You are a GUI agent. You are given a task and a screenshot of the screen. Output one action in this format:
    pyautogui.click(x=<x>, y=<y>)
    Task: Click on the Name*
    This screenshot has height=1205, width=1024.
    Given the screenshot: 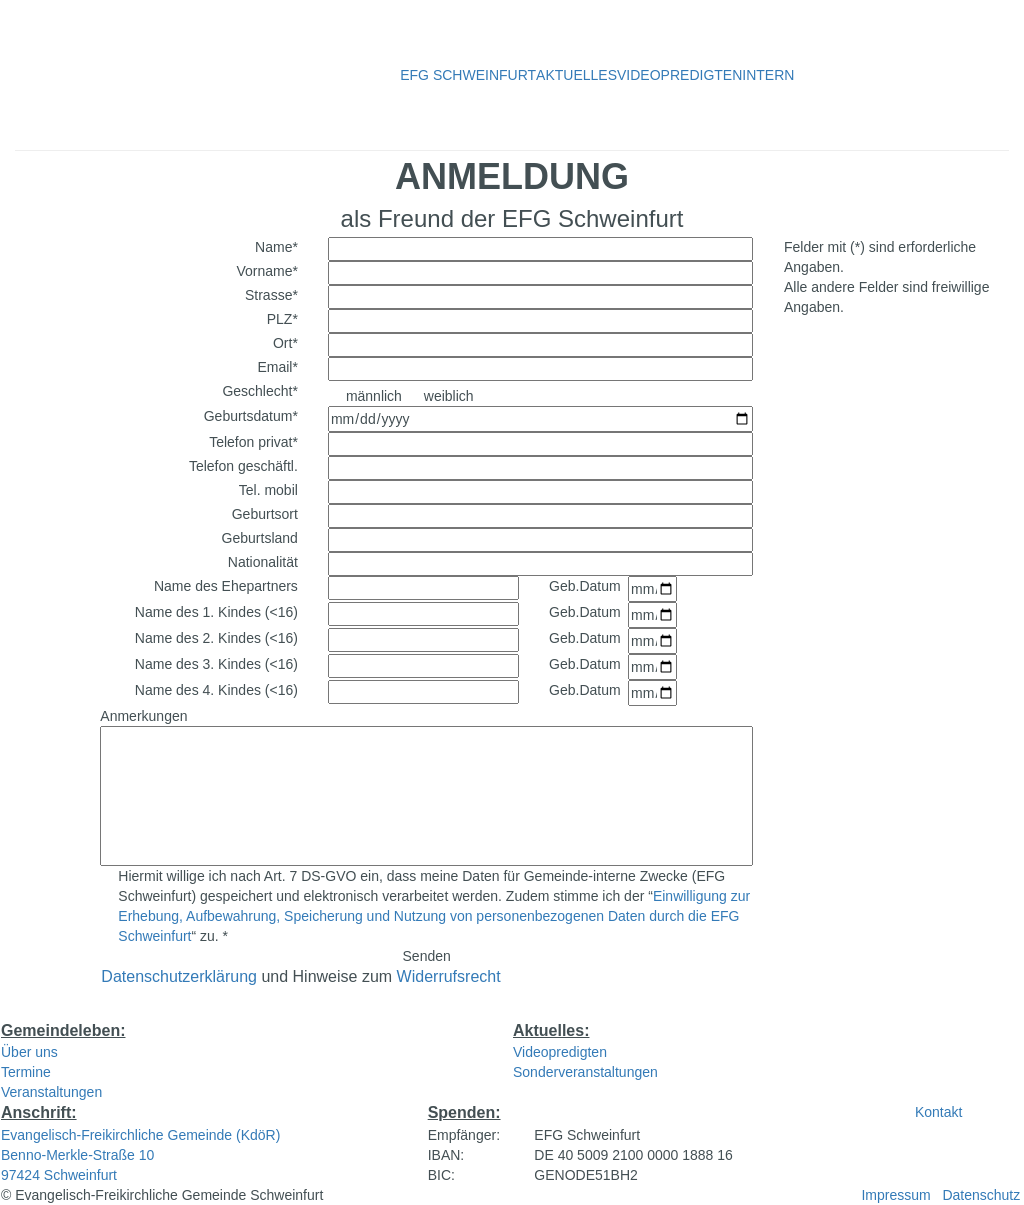 What is the action you would take?
    pyautogui.click(x=276, y=247)
    